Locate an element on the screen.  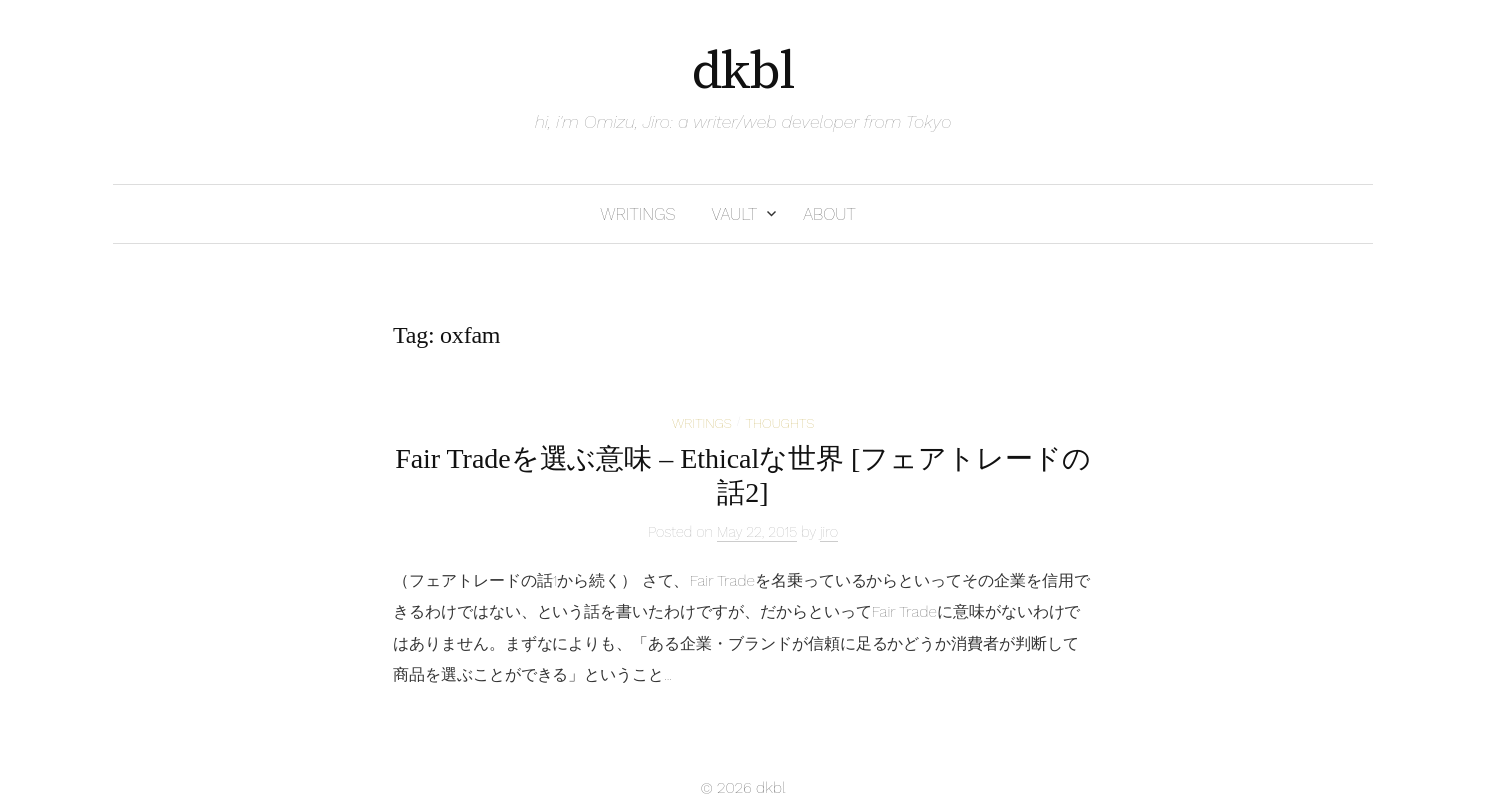
vault is located at coordinates (734, 214).